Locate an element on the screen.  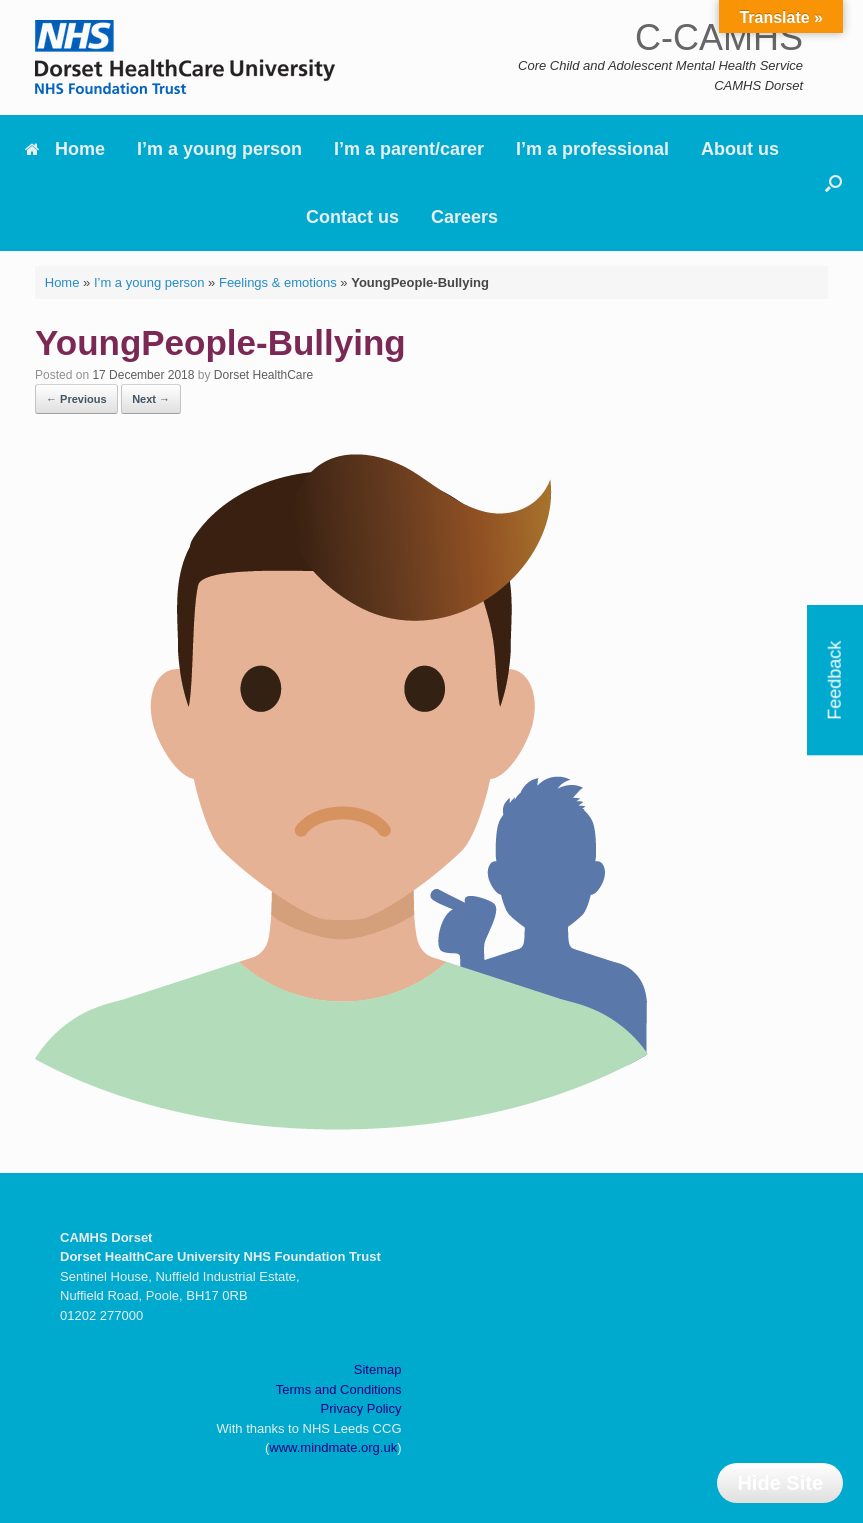
Privacy Policy is located at coordinates (361, 1408).